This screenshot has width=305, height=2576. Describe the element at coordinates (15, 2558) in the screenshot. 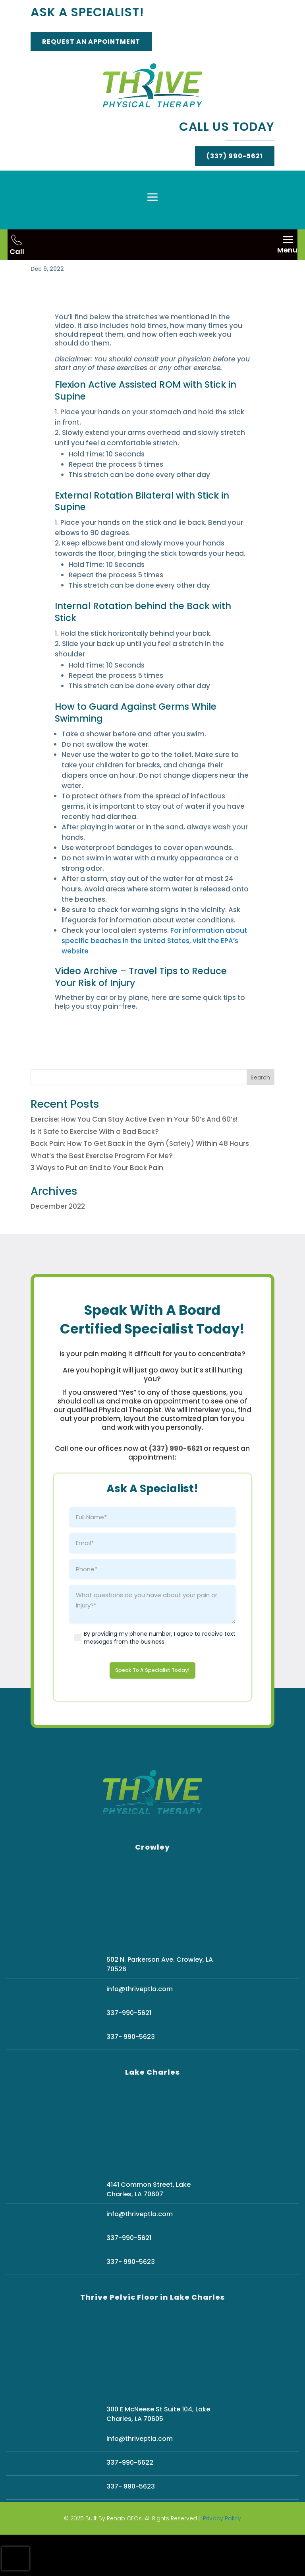

I see `[presentation]` at that location.